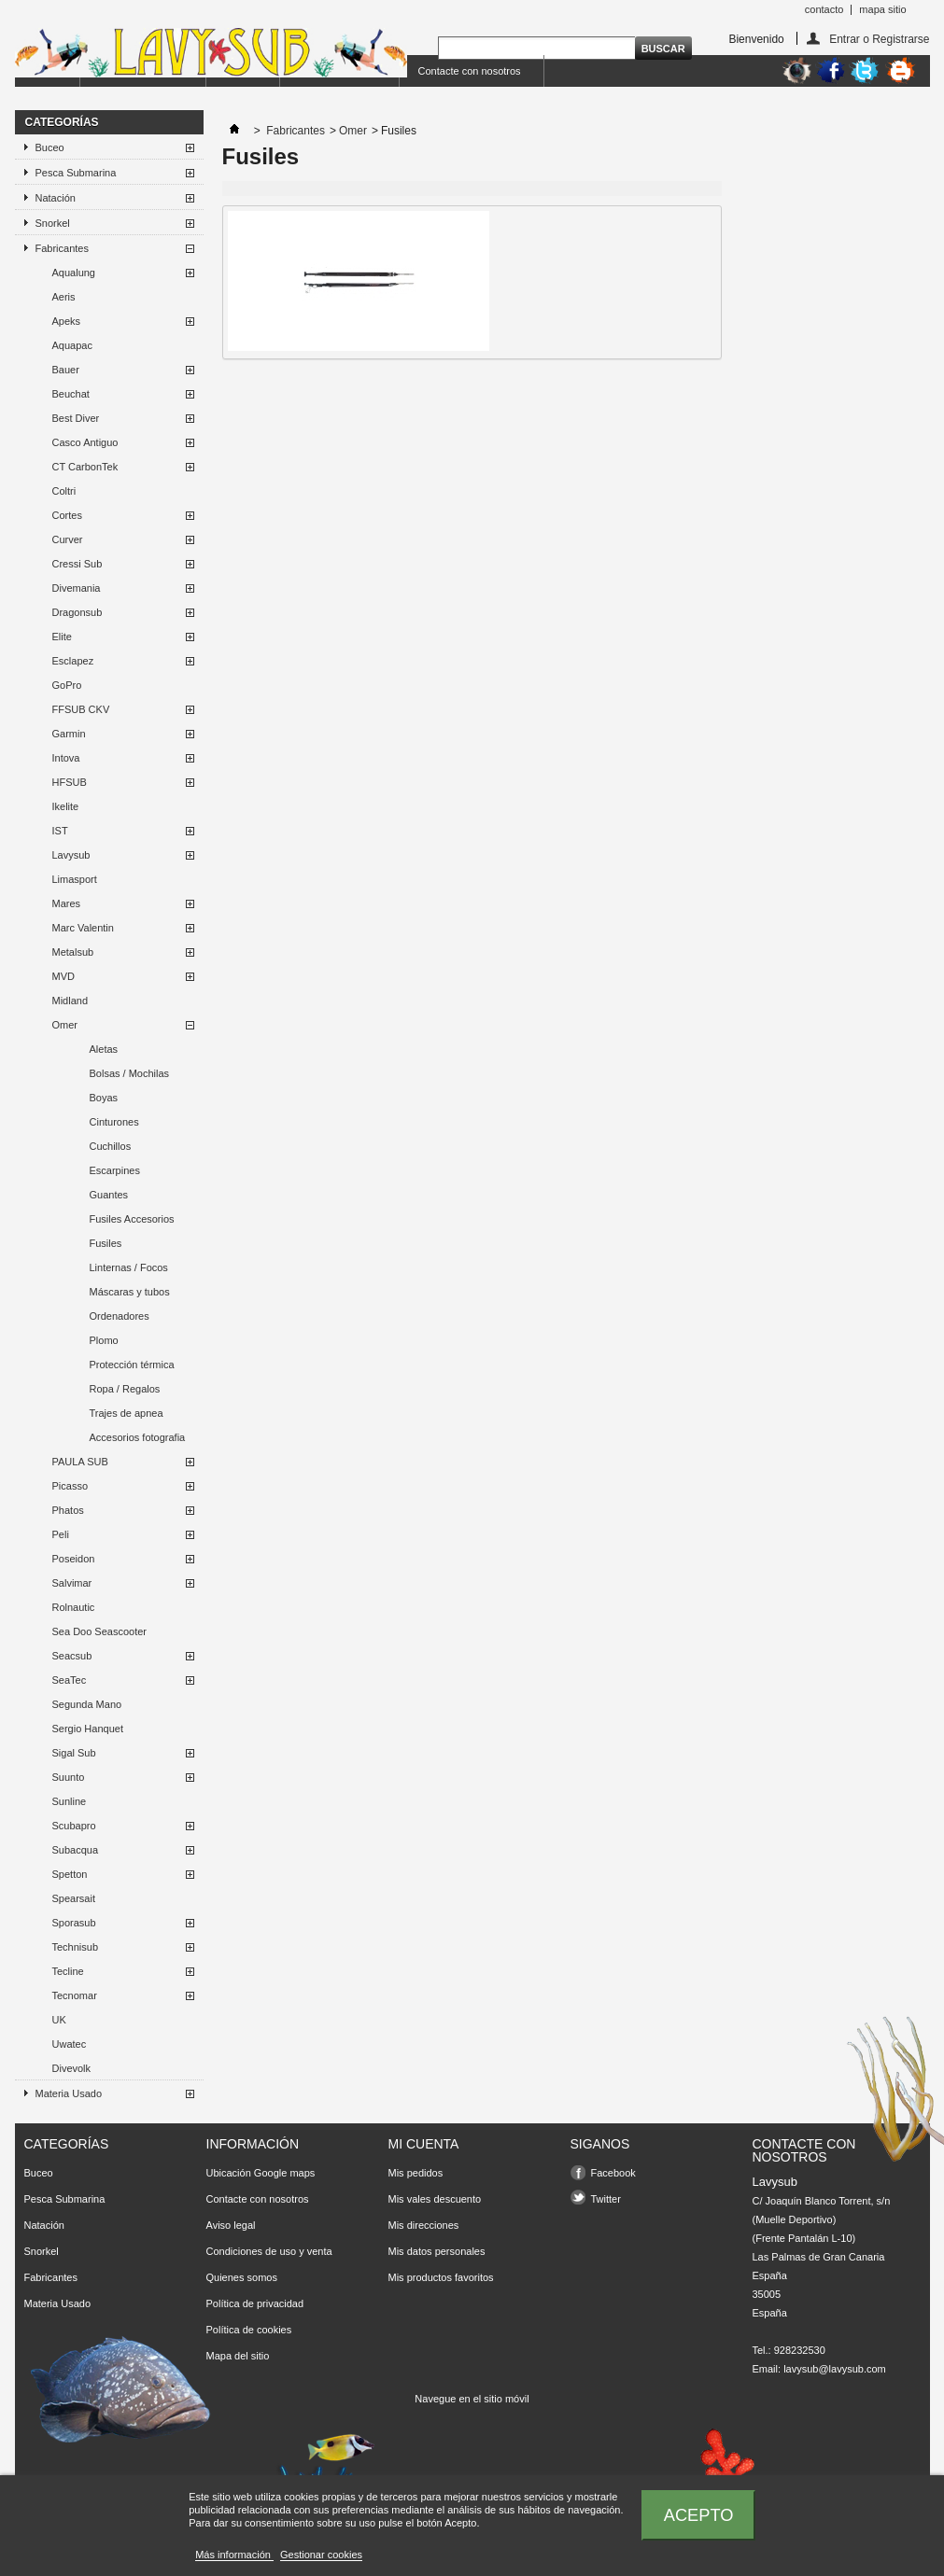  Describe the element at coordinates (699, 2515) in the screenshot. I see `Acepto` at that location.